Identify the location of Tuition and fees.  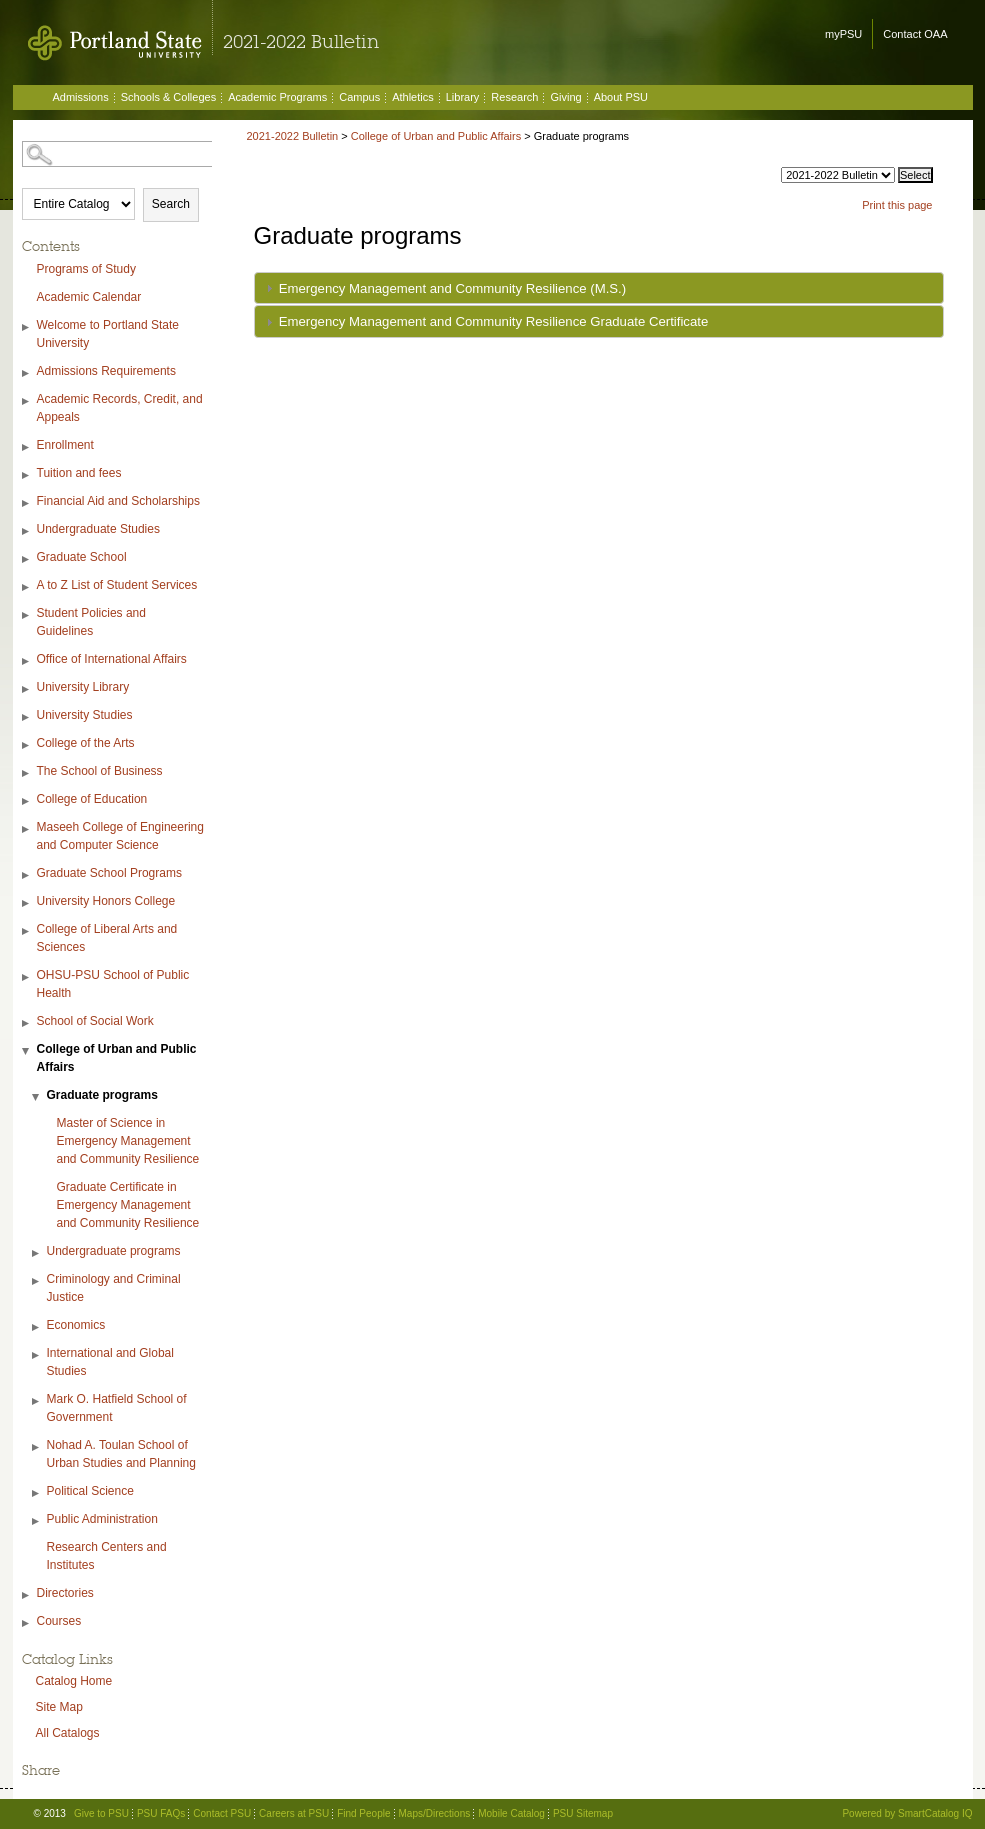
(79, 473).